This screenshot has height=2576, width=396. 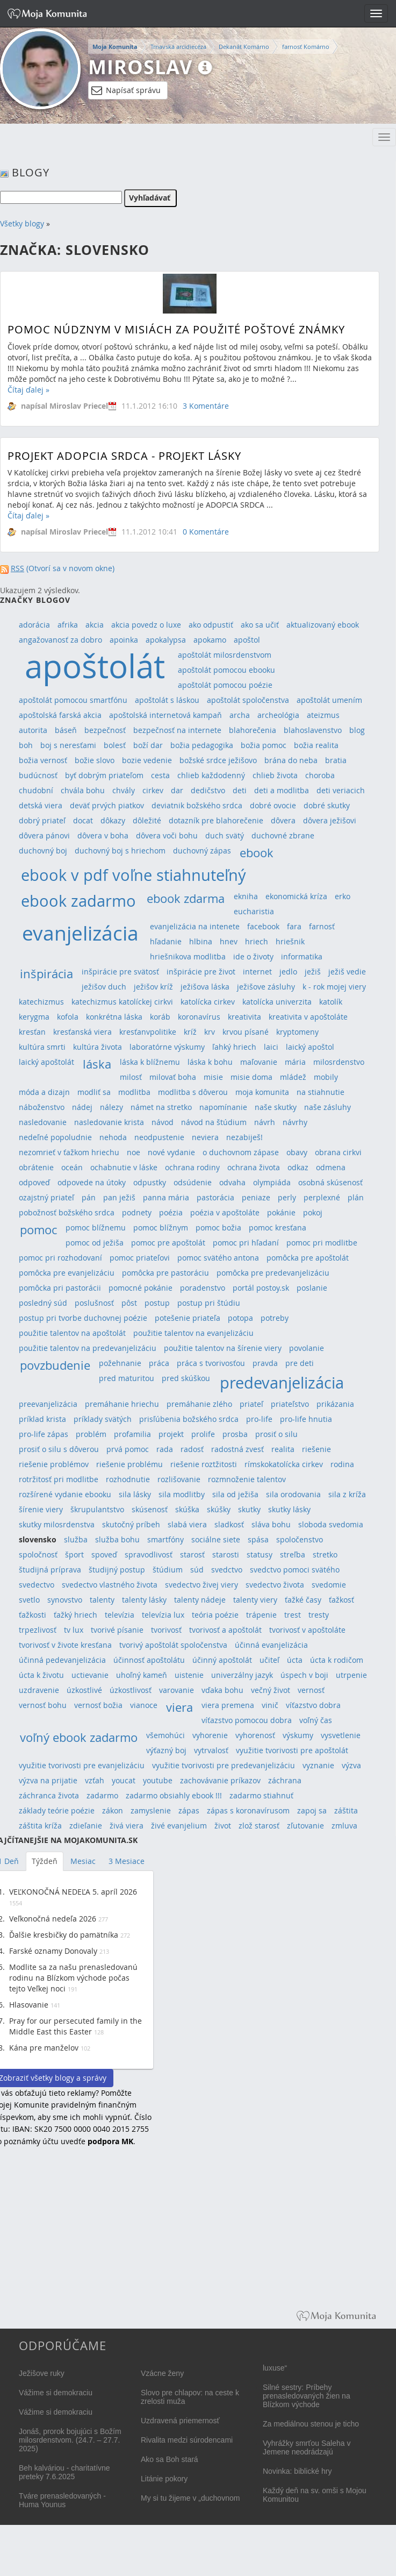 What do you see at coordinates (126, 1825) in the screenshot?
I see `živá viera` at bounding box center [126, 1825].